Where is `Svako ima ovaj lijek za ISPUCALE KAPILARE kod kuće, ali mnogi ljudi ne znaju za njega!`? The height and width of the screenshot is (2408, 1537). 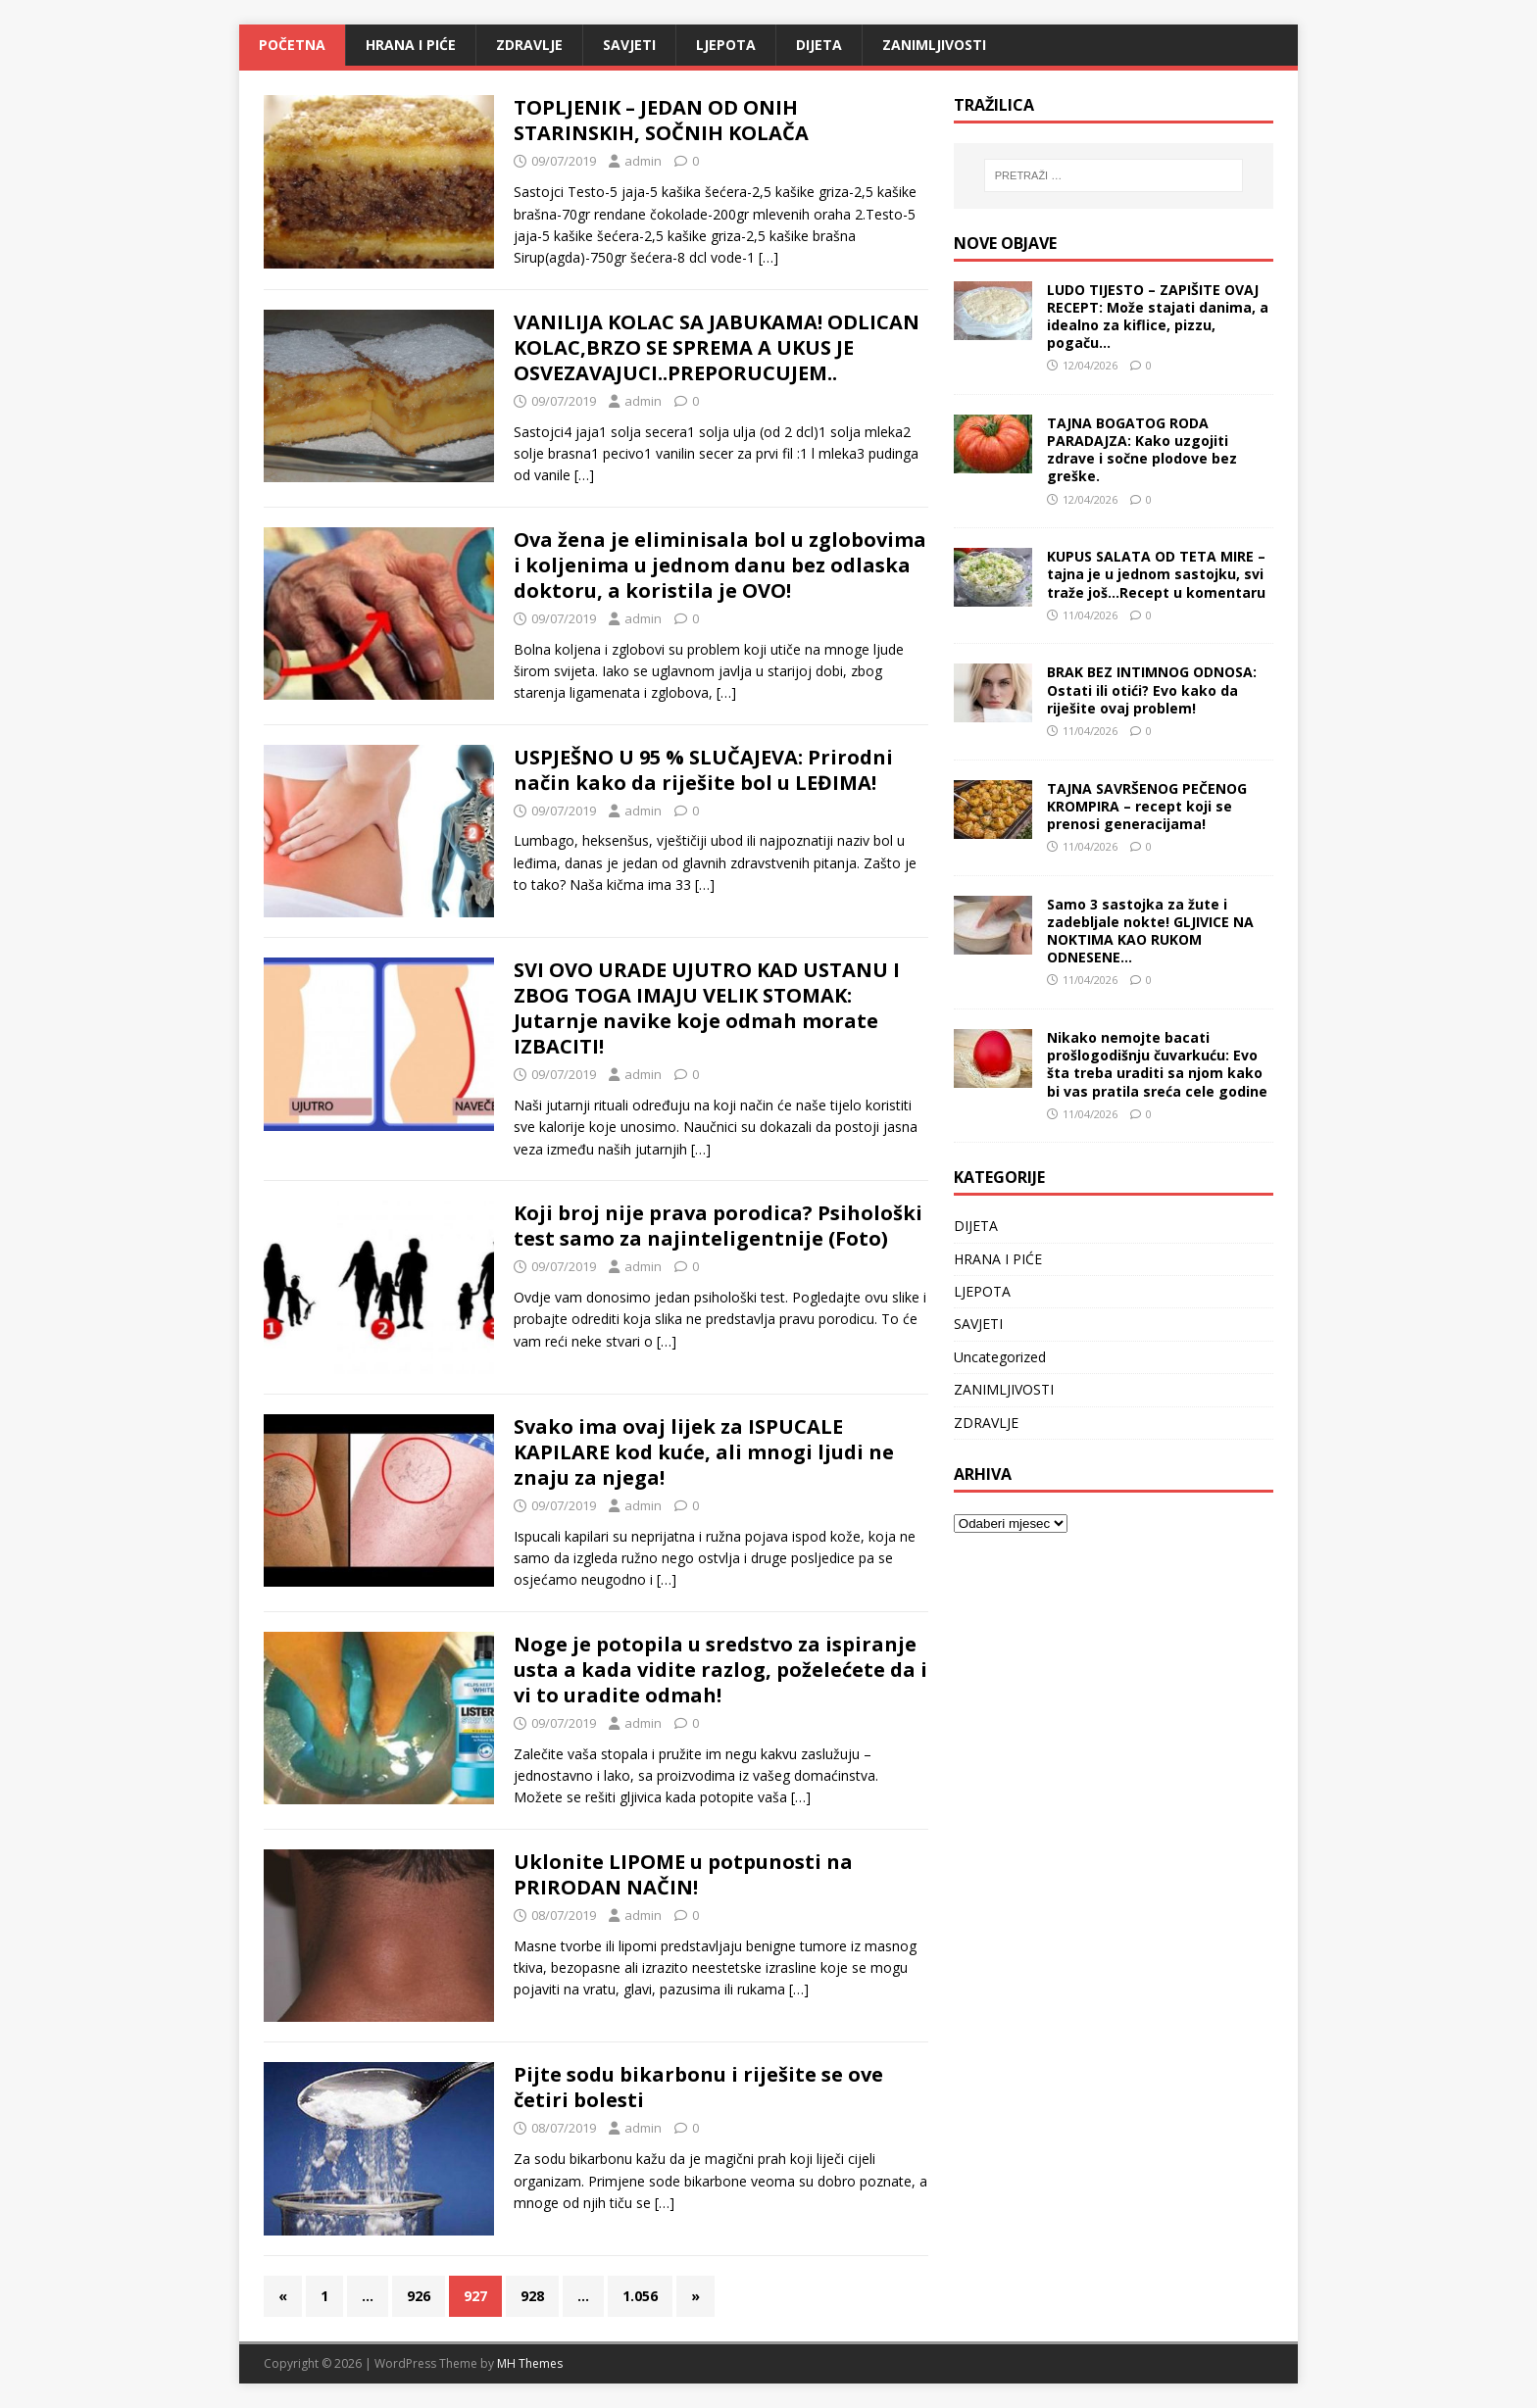 Svako ima ovaj lijek za ISPUCALE KAPILARE kod kuće, ali mnogi ljudi ne znaju za njega! is located at coordinates (704, 1452).